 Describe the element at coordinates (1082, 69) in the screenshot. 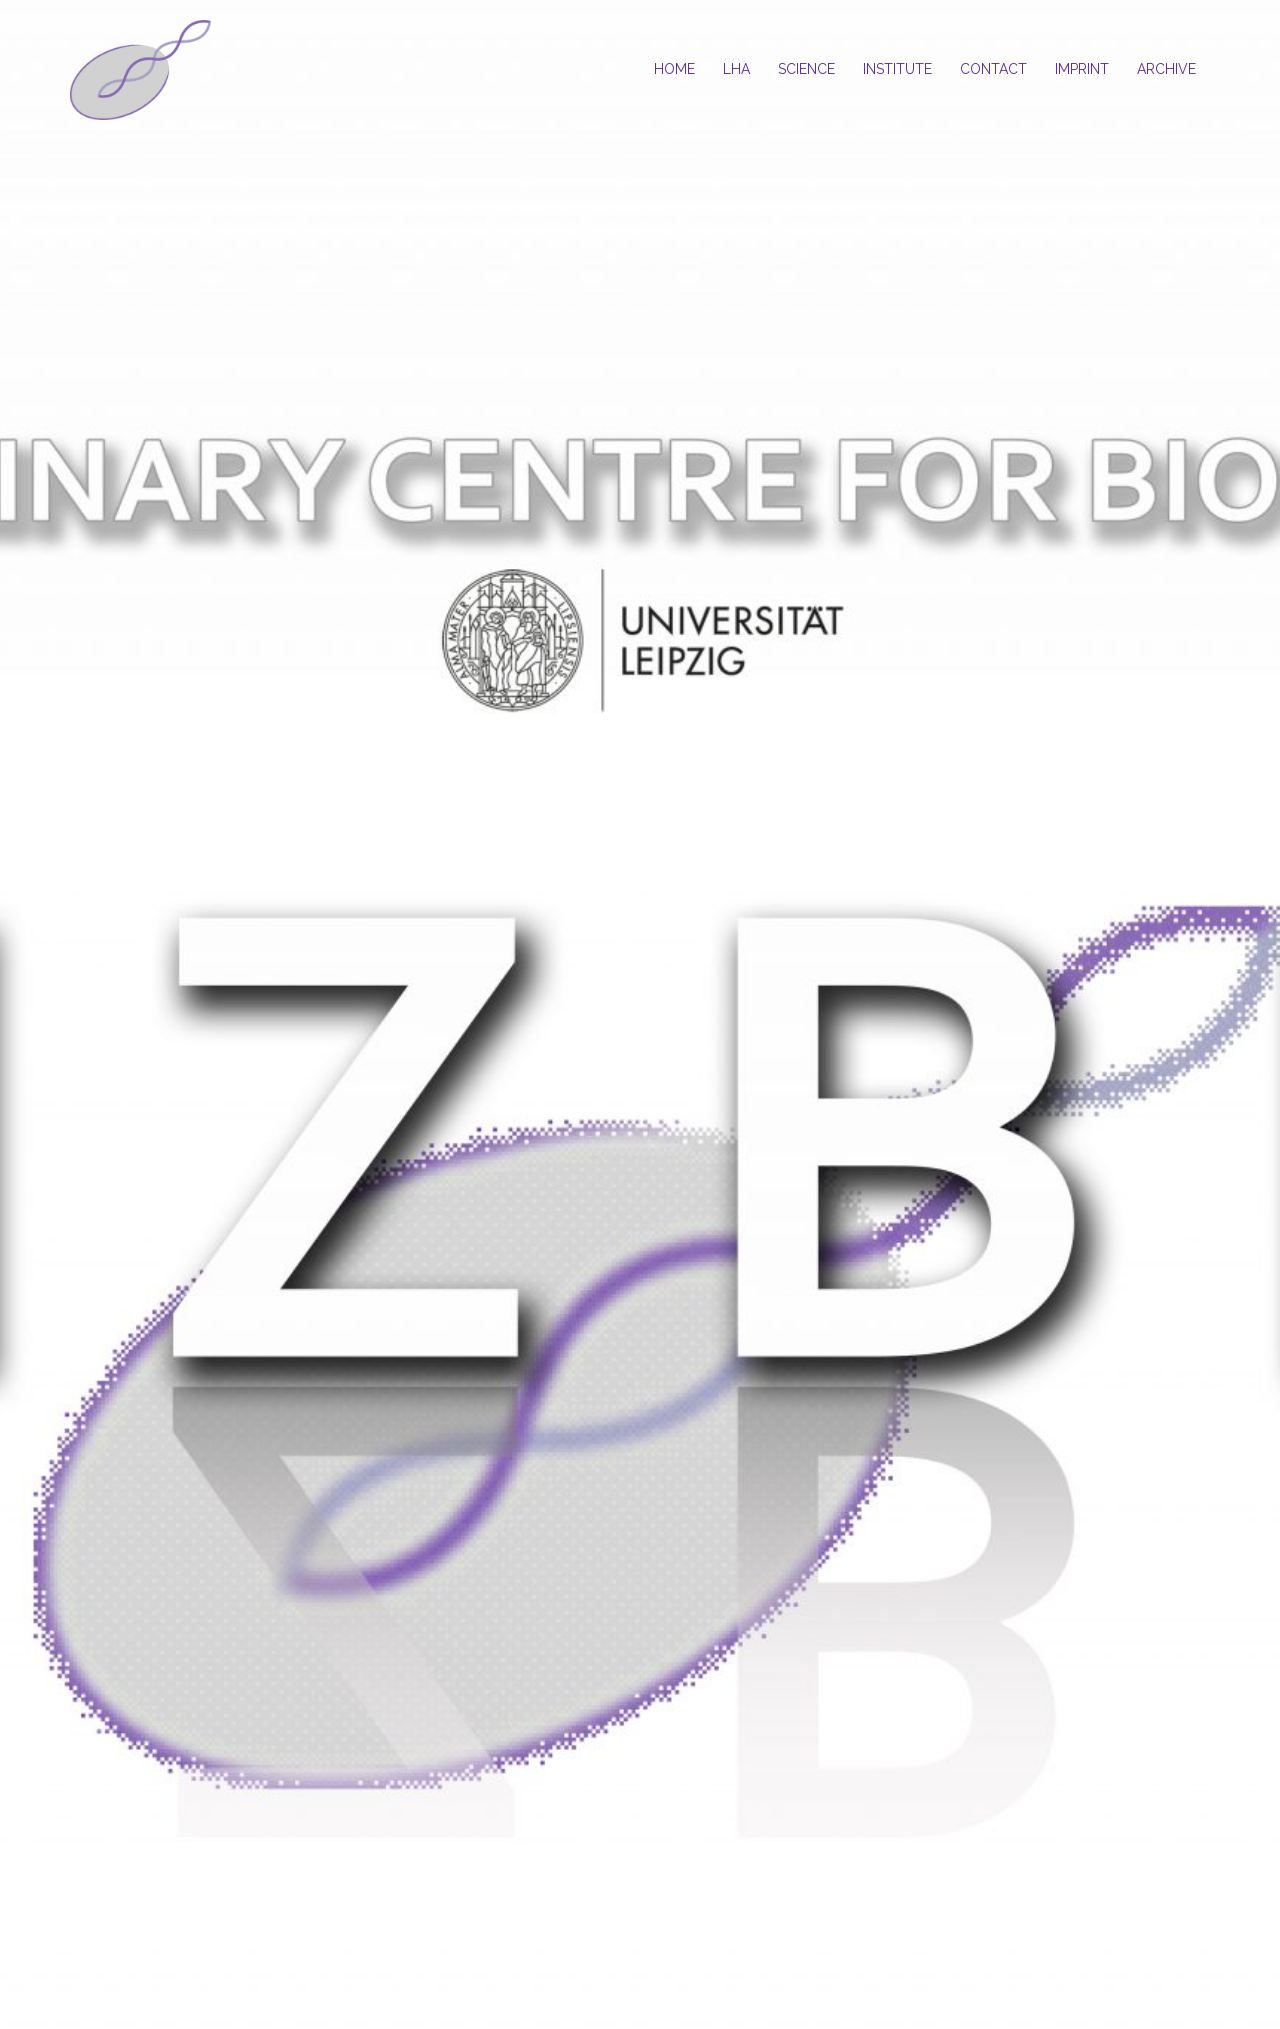

I see `IMPRINT` at that location.